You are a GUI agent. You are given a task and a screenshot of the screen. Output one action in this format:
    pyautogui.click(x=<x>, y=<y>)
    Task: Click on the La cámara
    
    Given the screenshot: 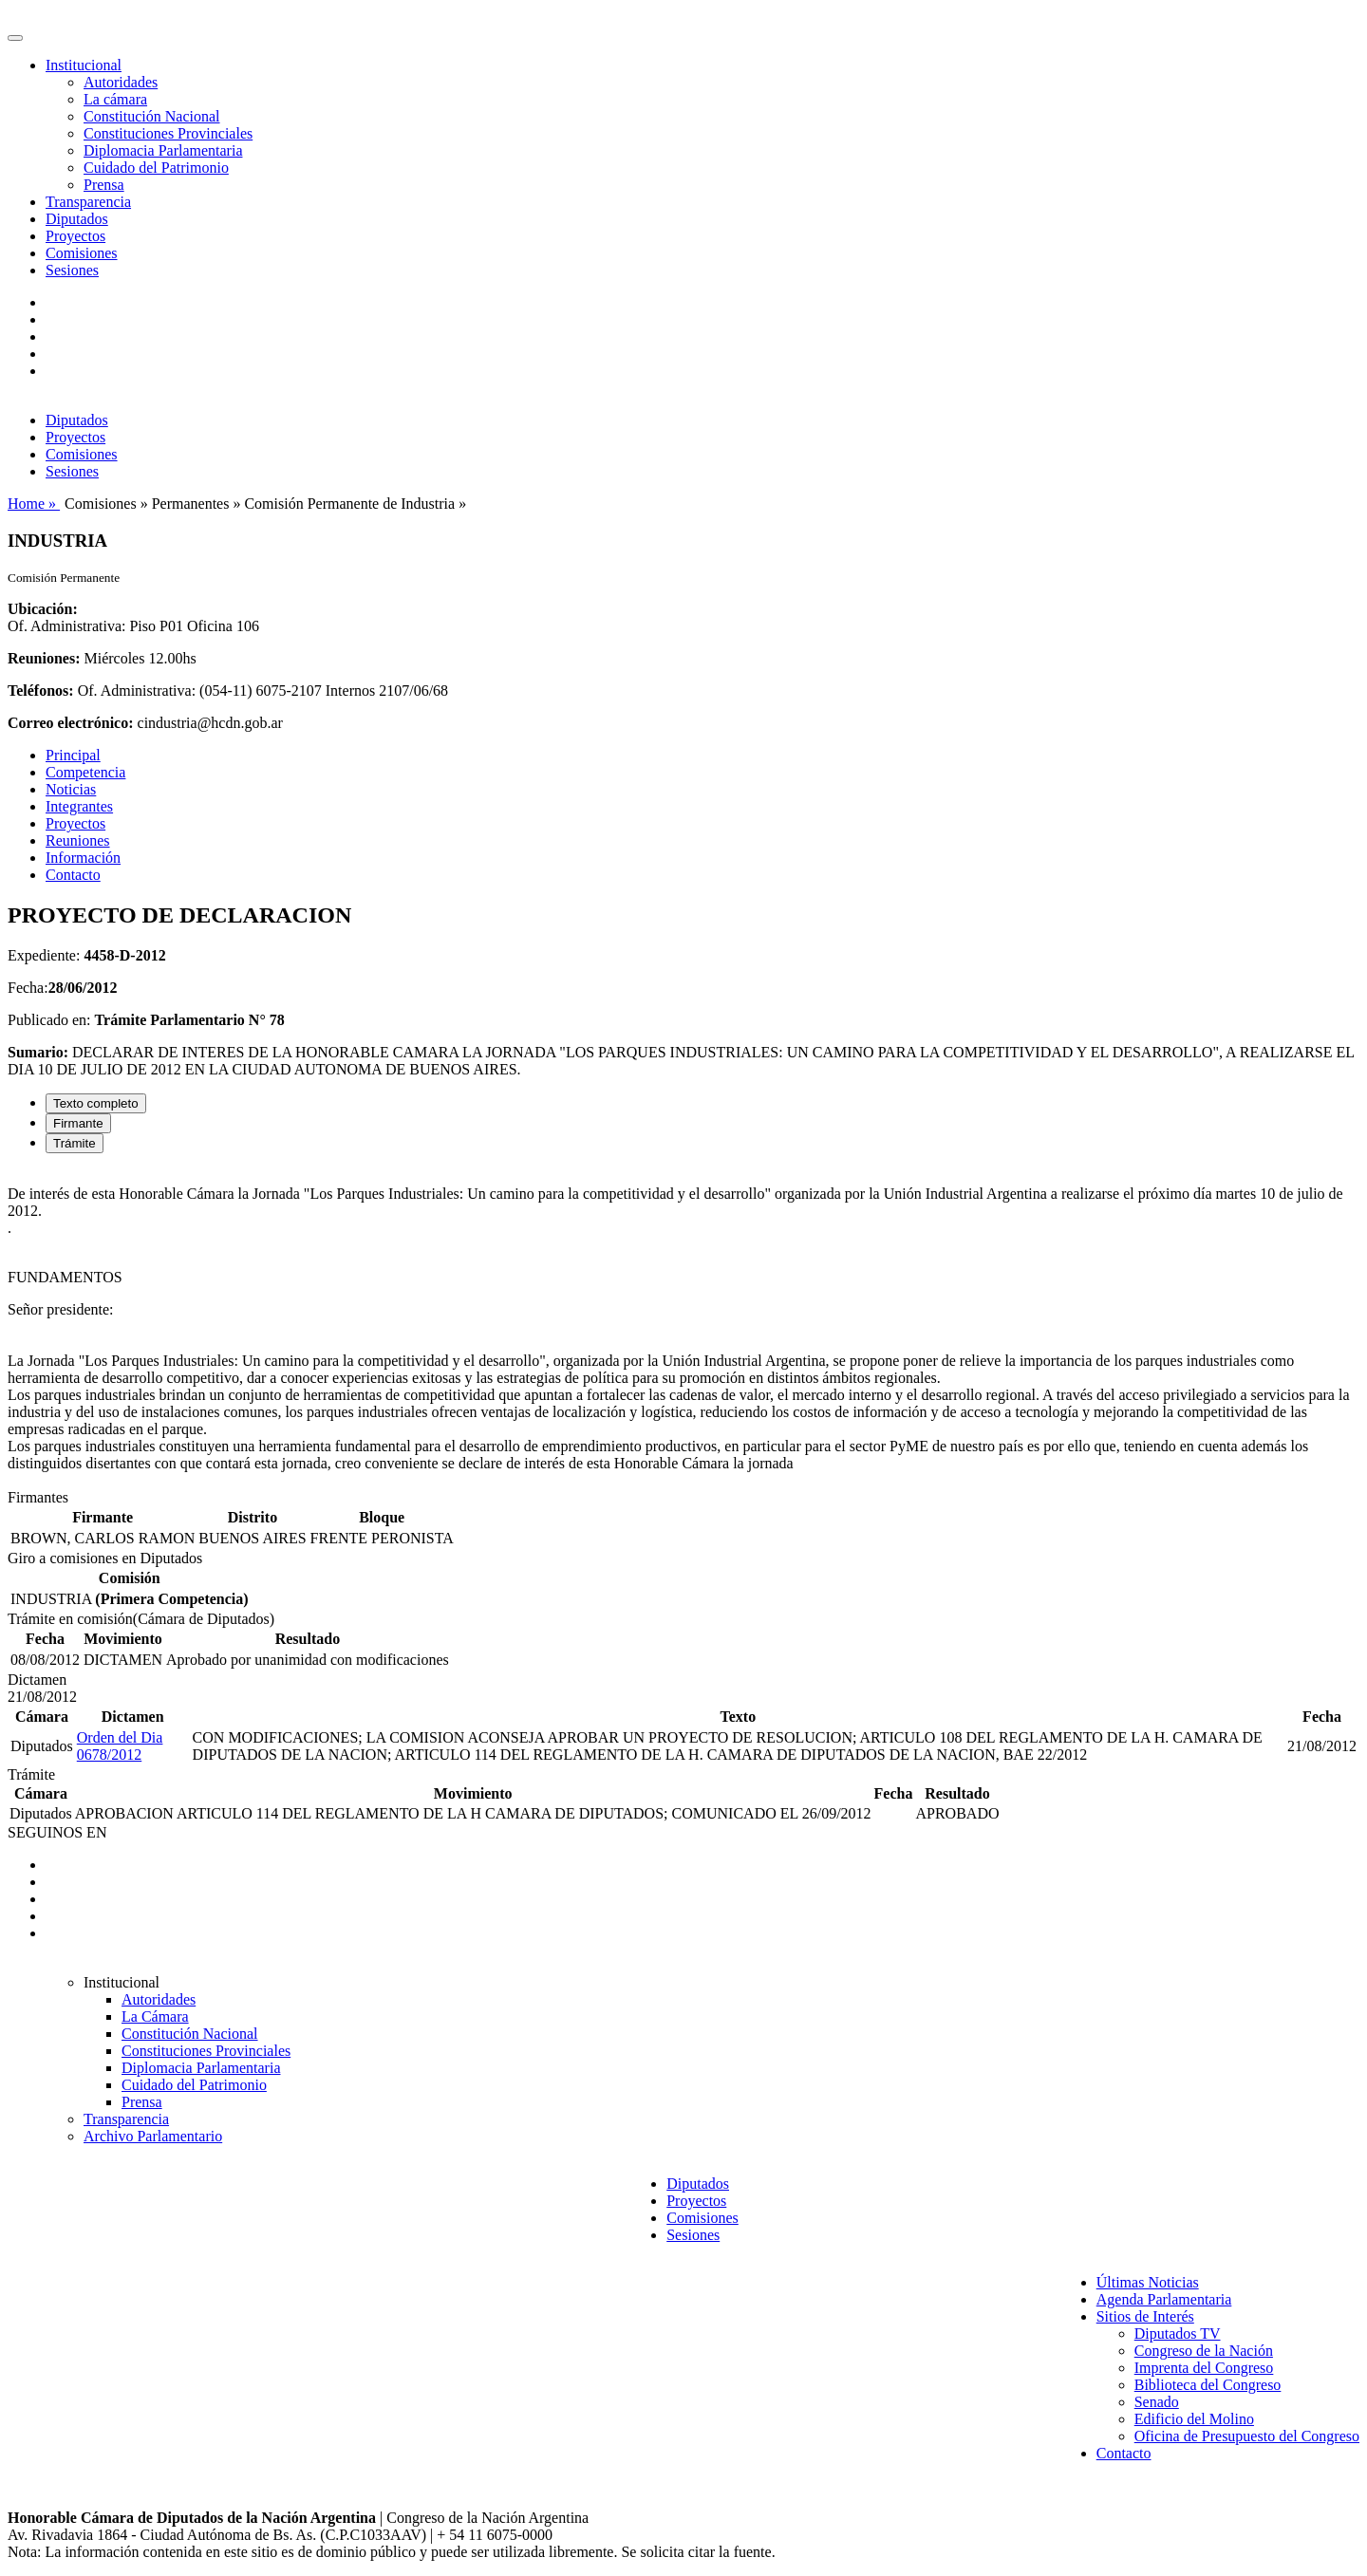 What is the action you would take?
    pyautogui.click(x=115, y=99)
    